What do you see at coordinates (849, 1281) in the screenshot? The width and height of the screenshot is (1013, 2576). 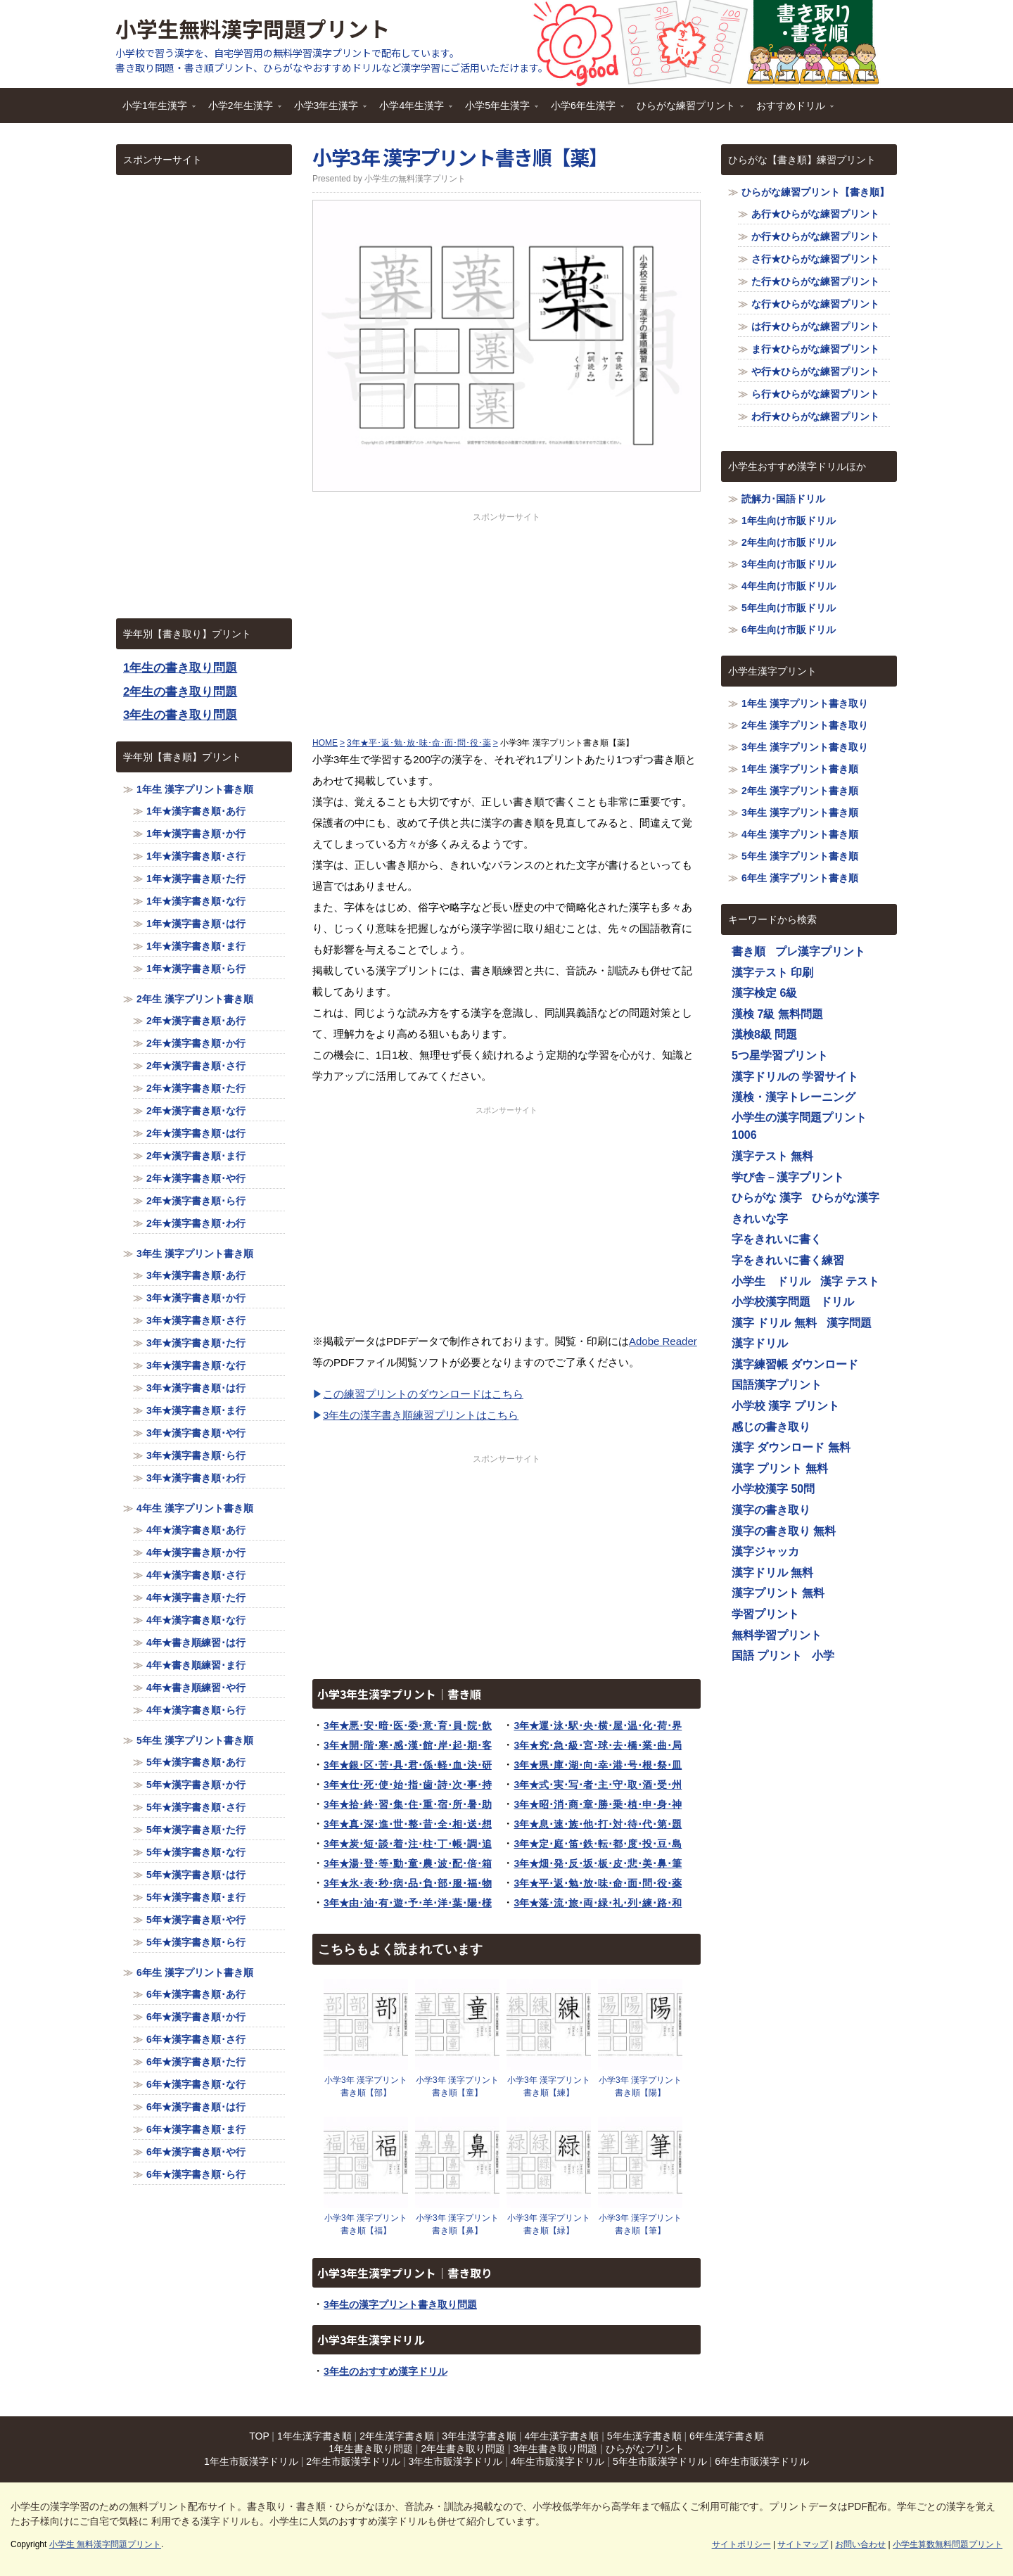 I see `漢字 テスト [漢字 テスト (1,116個の項目)]` at bounding box center [849, 1281].